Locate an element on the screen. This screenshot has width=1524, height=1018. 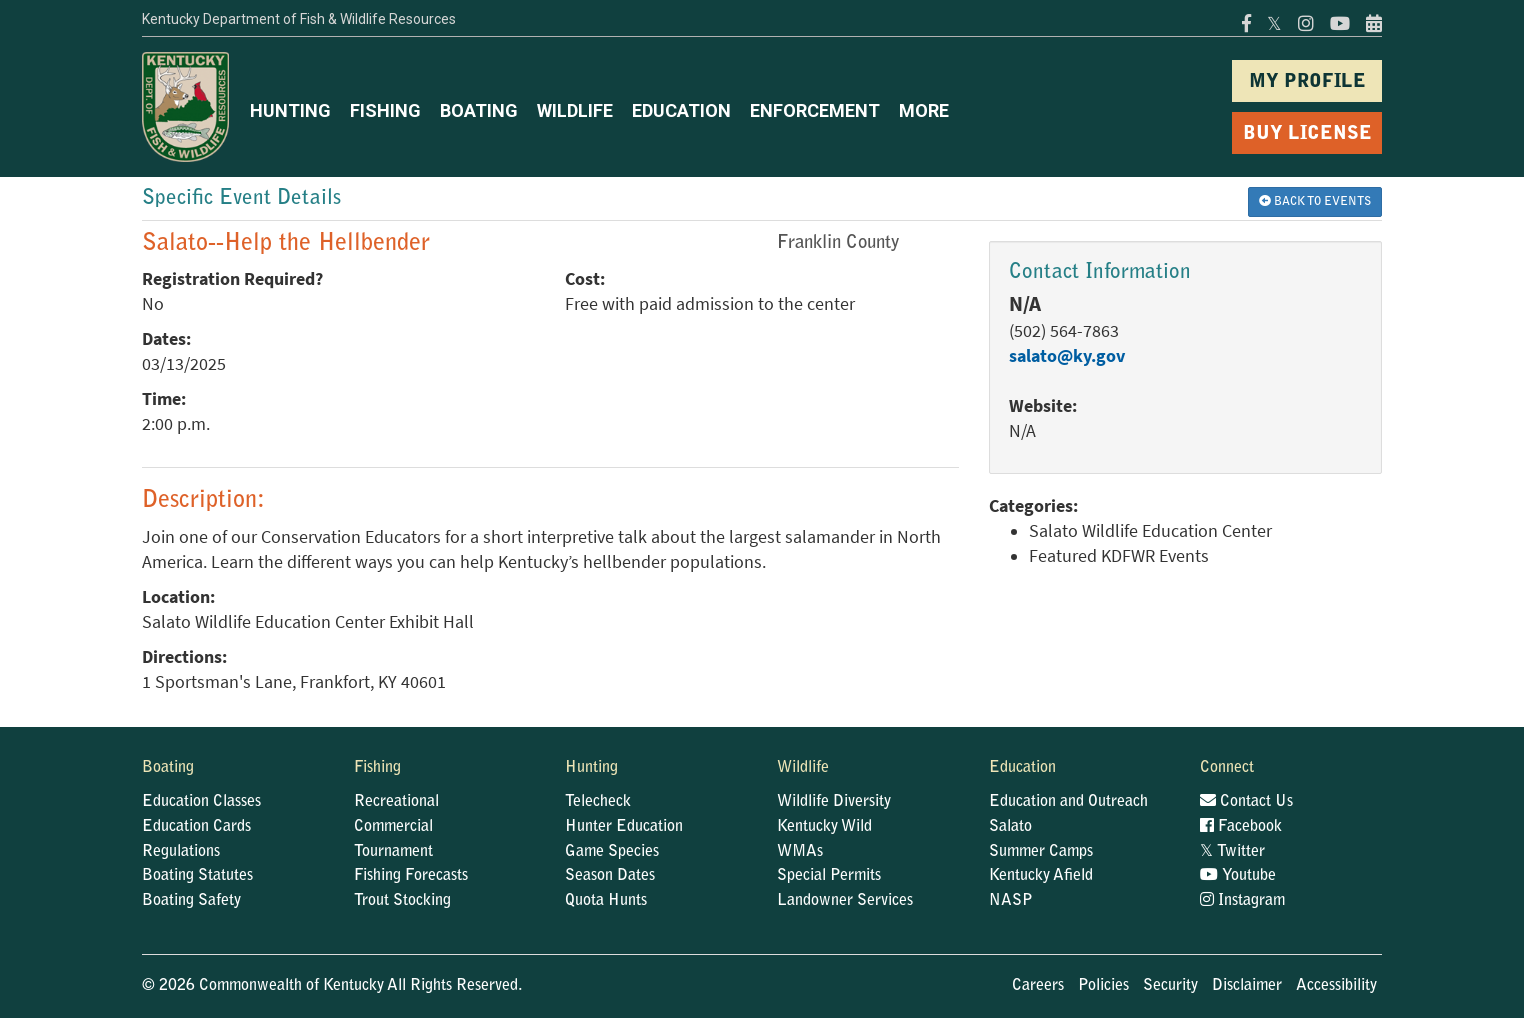
Youtube is located at coordinates (1238, 876).